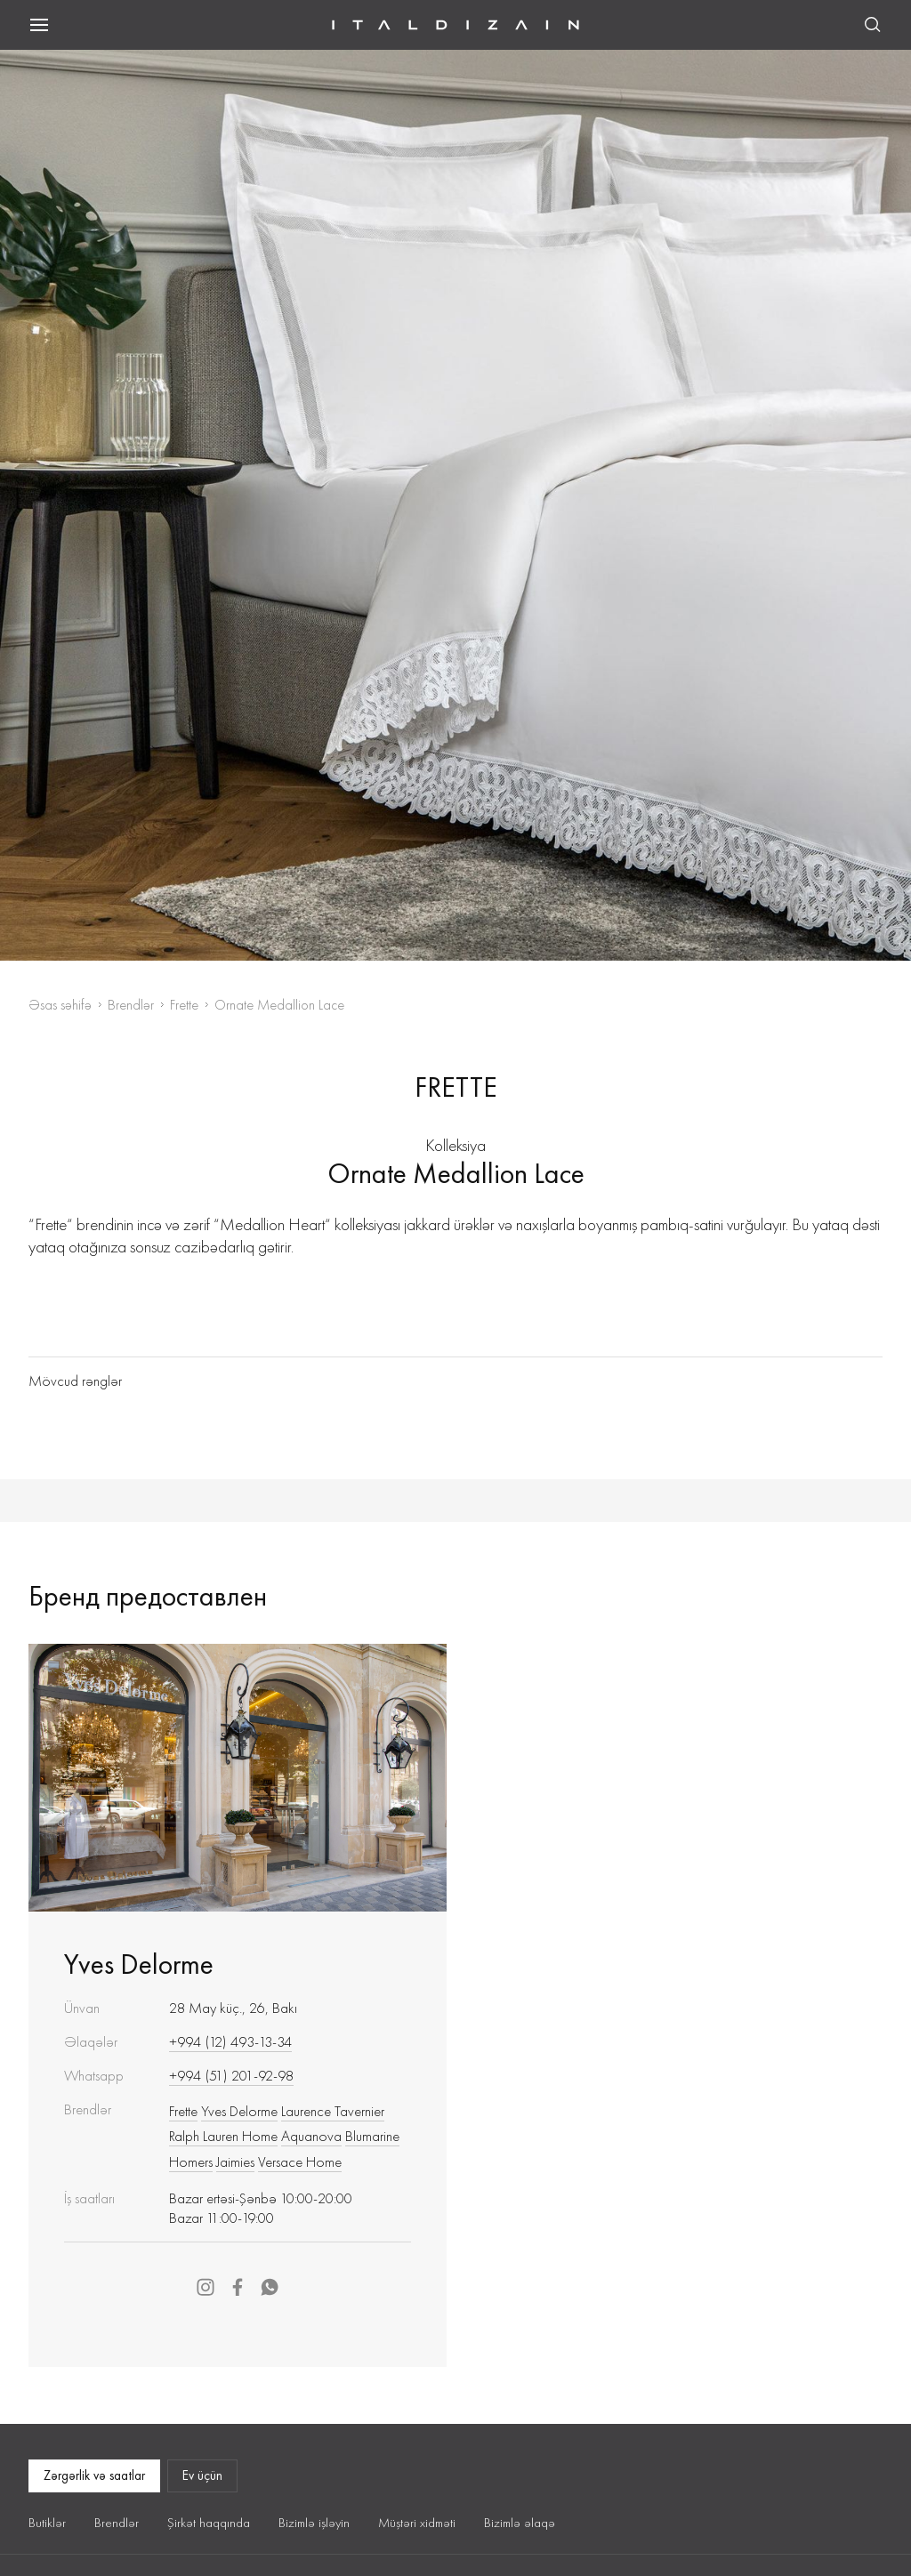 This screenshot has width=911, height=2576. I want to click on Yves Delorme, so click(139, 1964).